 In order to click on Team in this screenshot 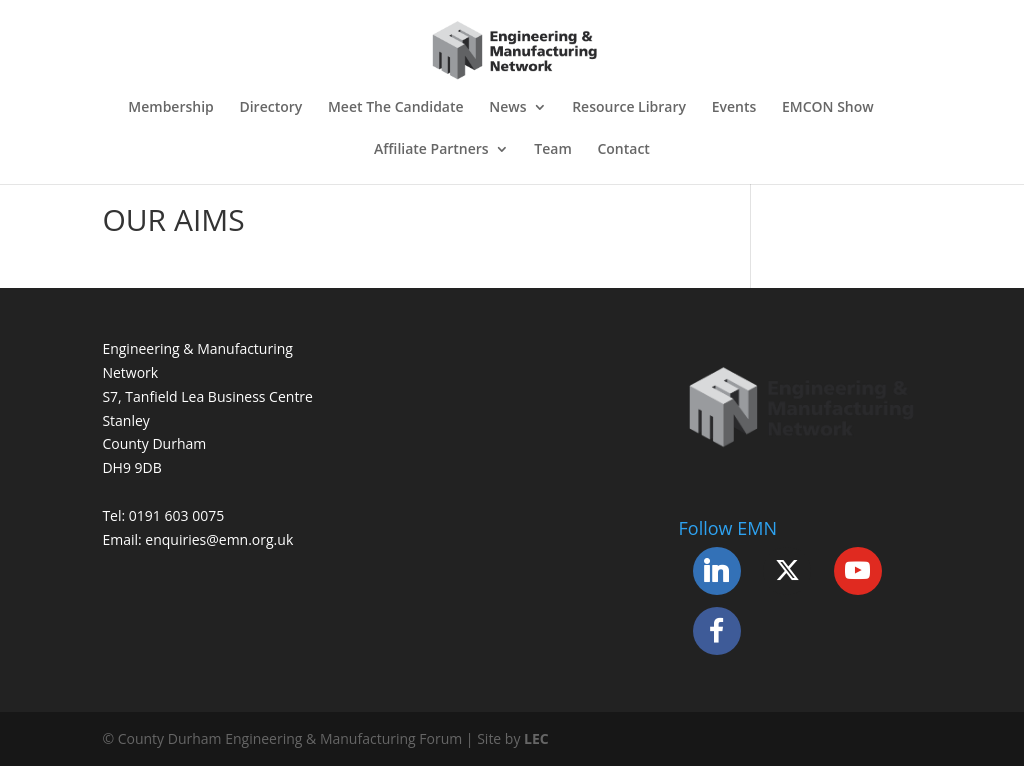, I will do `click(552, 150)`.